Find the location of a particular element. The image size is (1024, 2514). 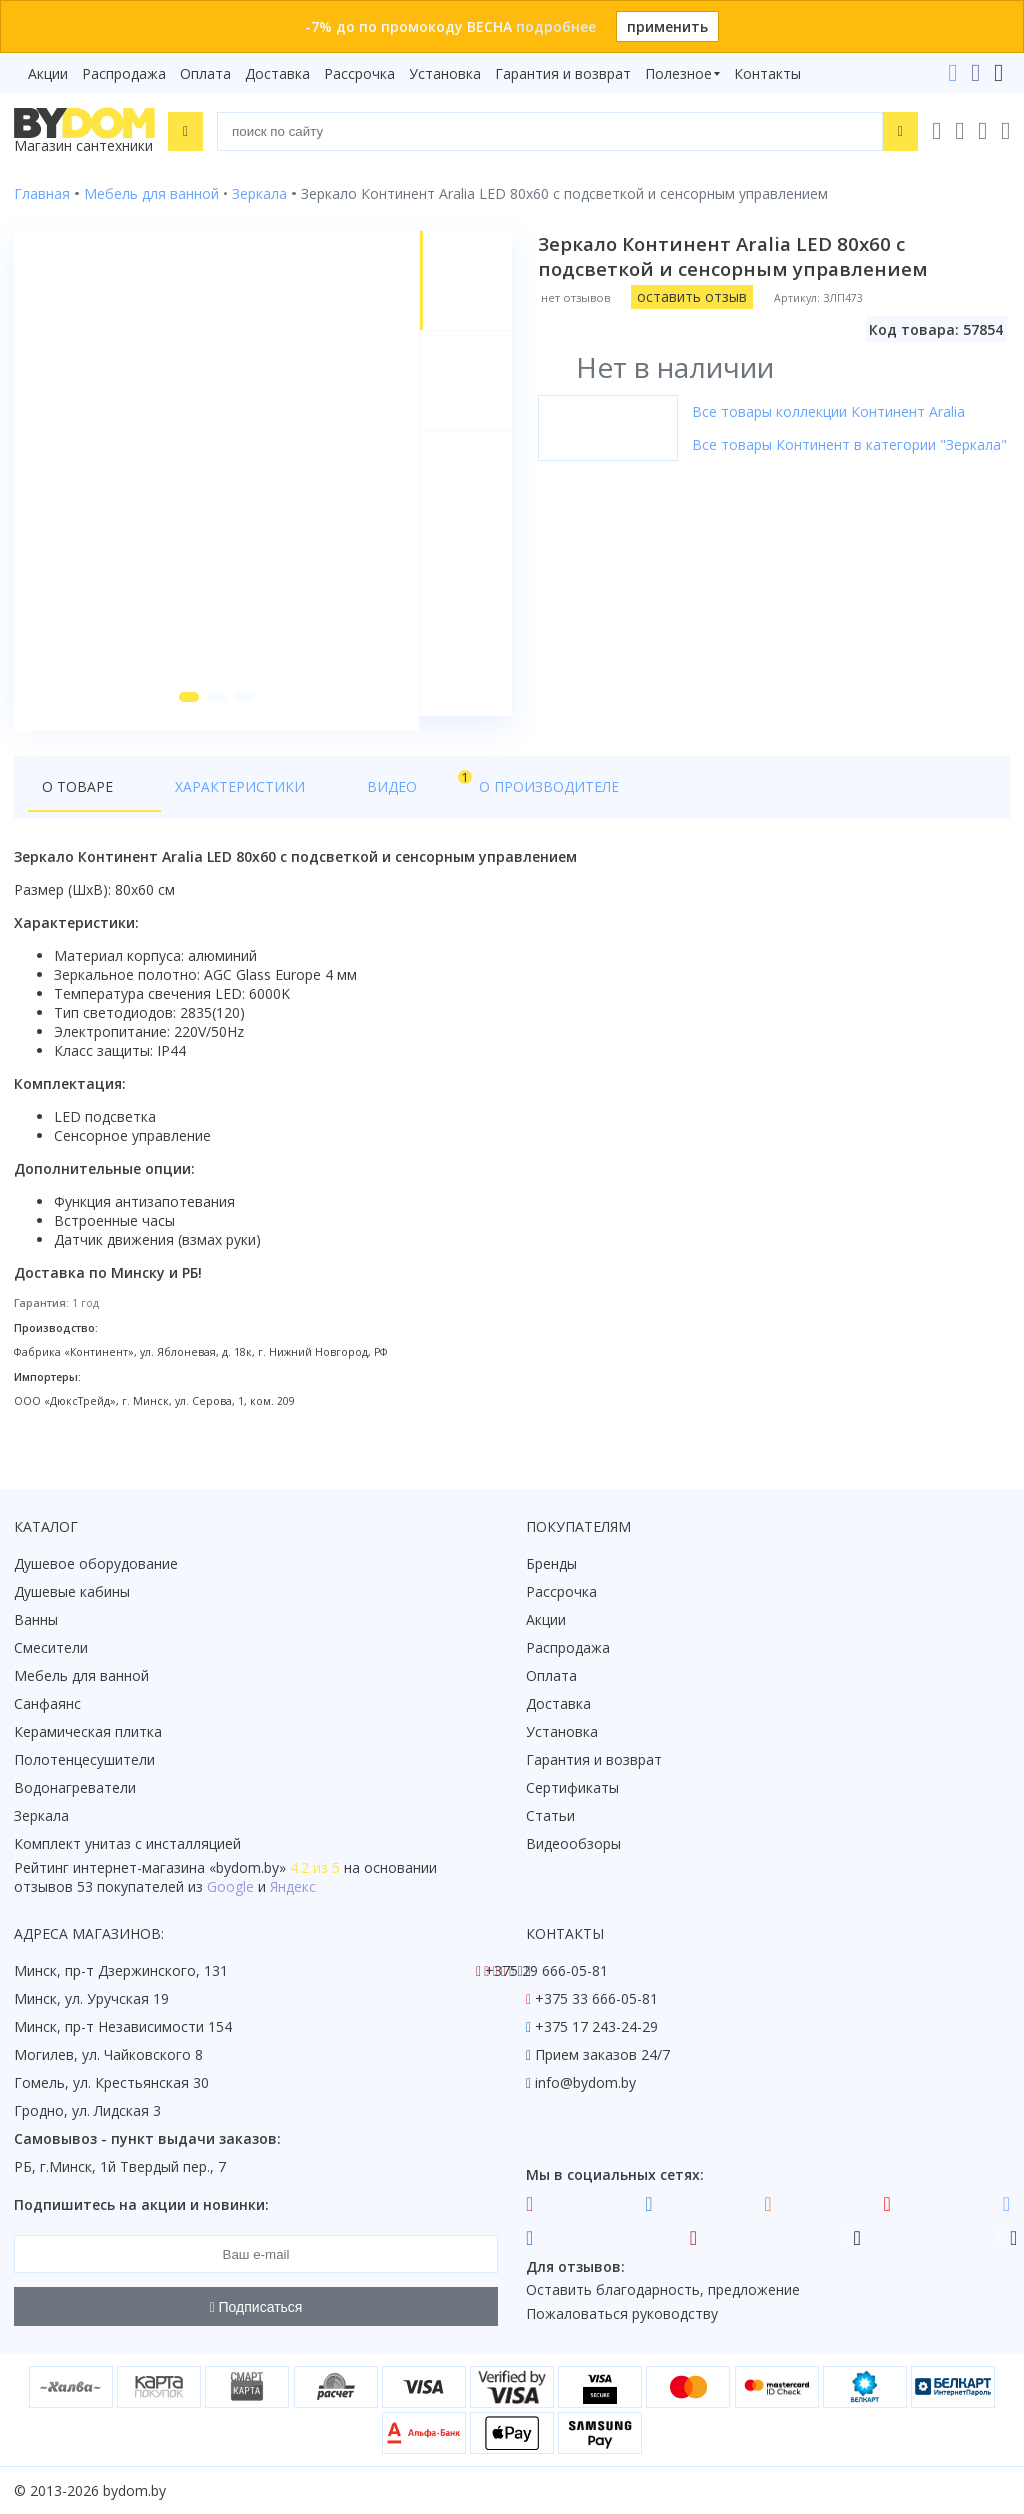

+375 29 666-05-81 is located at coordinates (546, 1971).